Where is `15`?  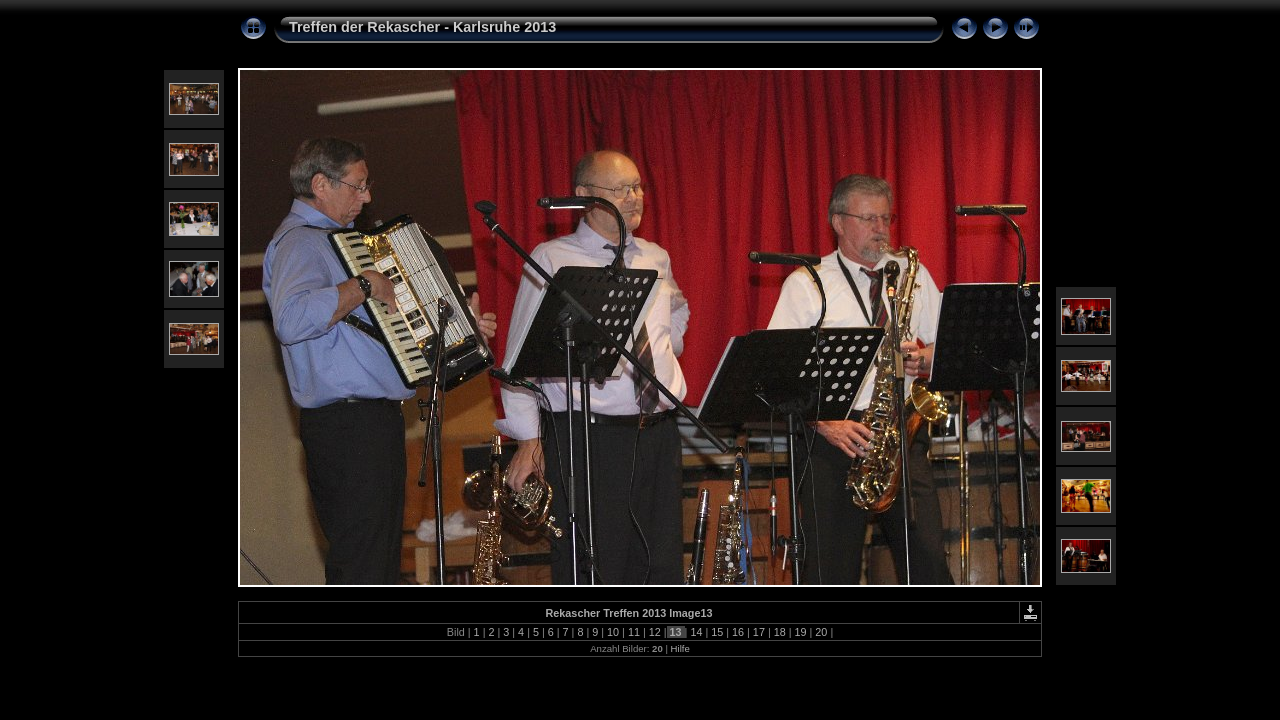 15 is located at coordinates (717, 632).